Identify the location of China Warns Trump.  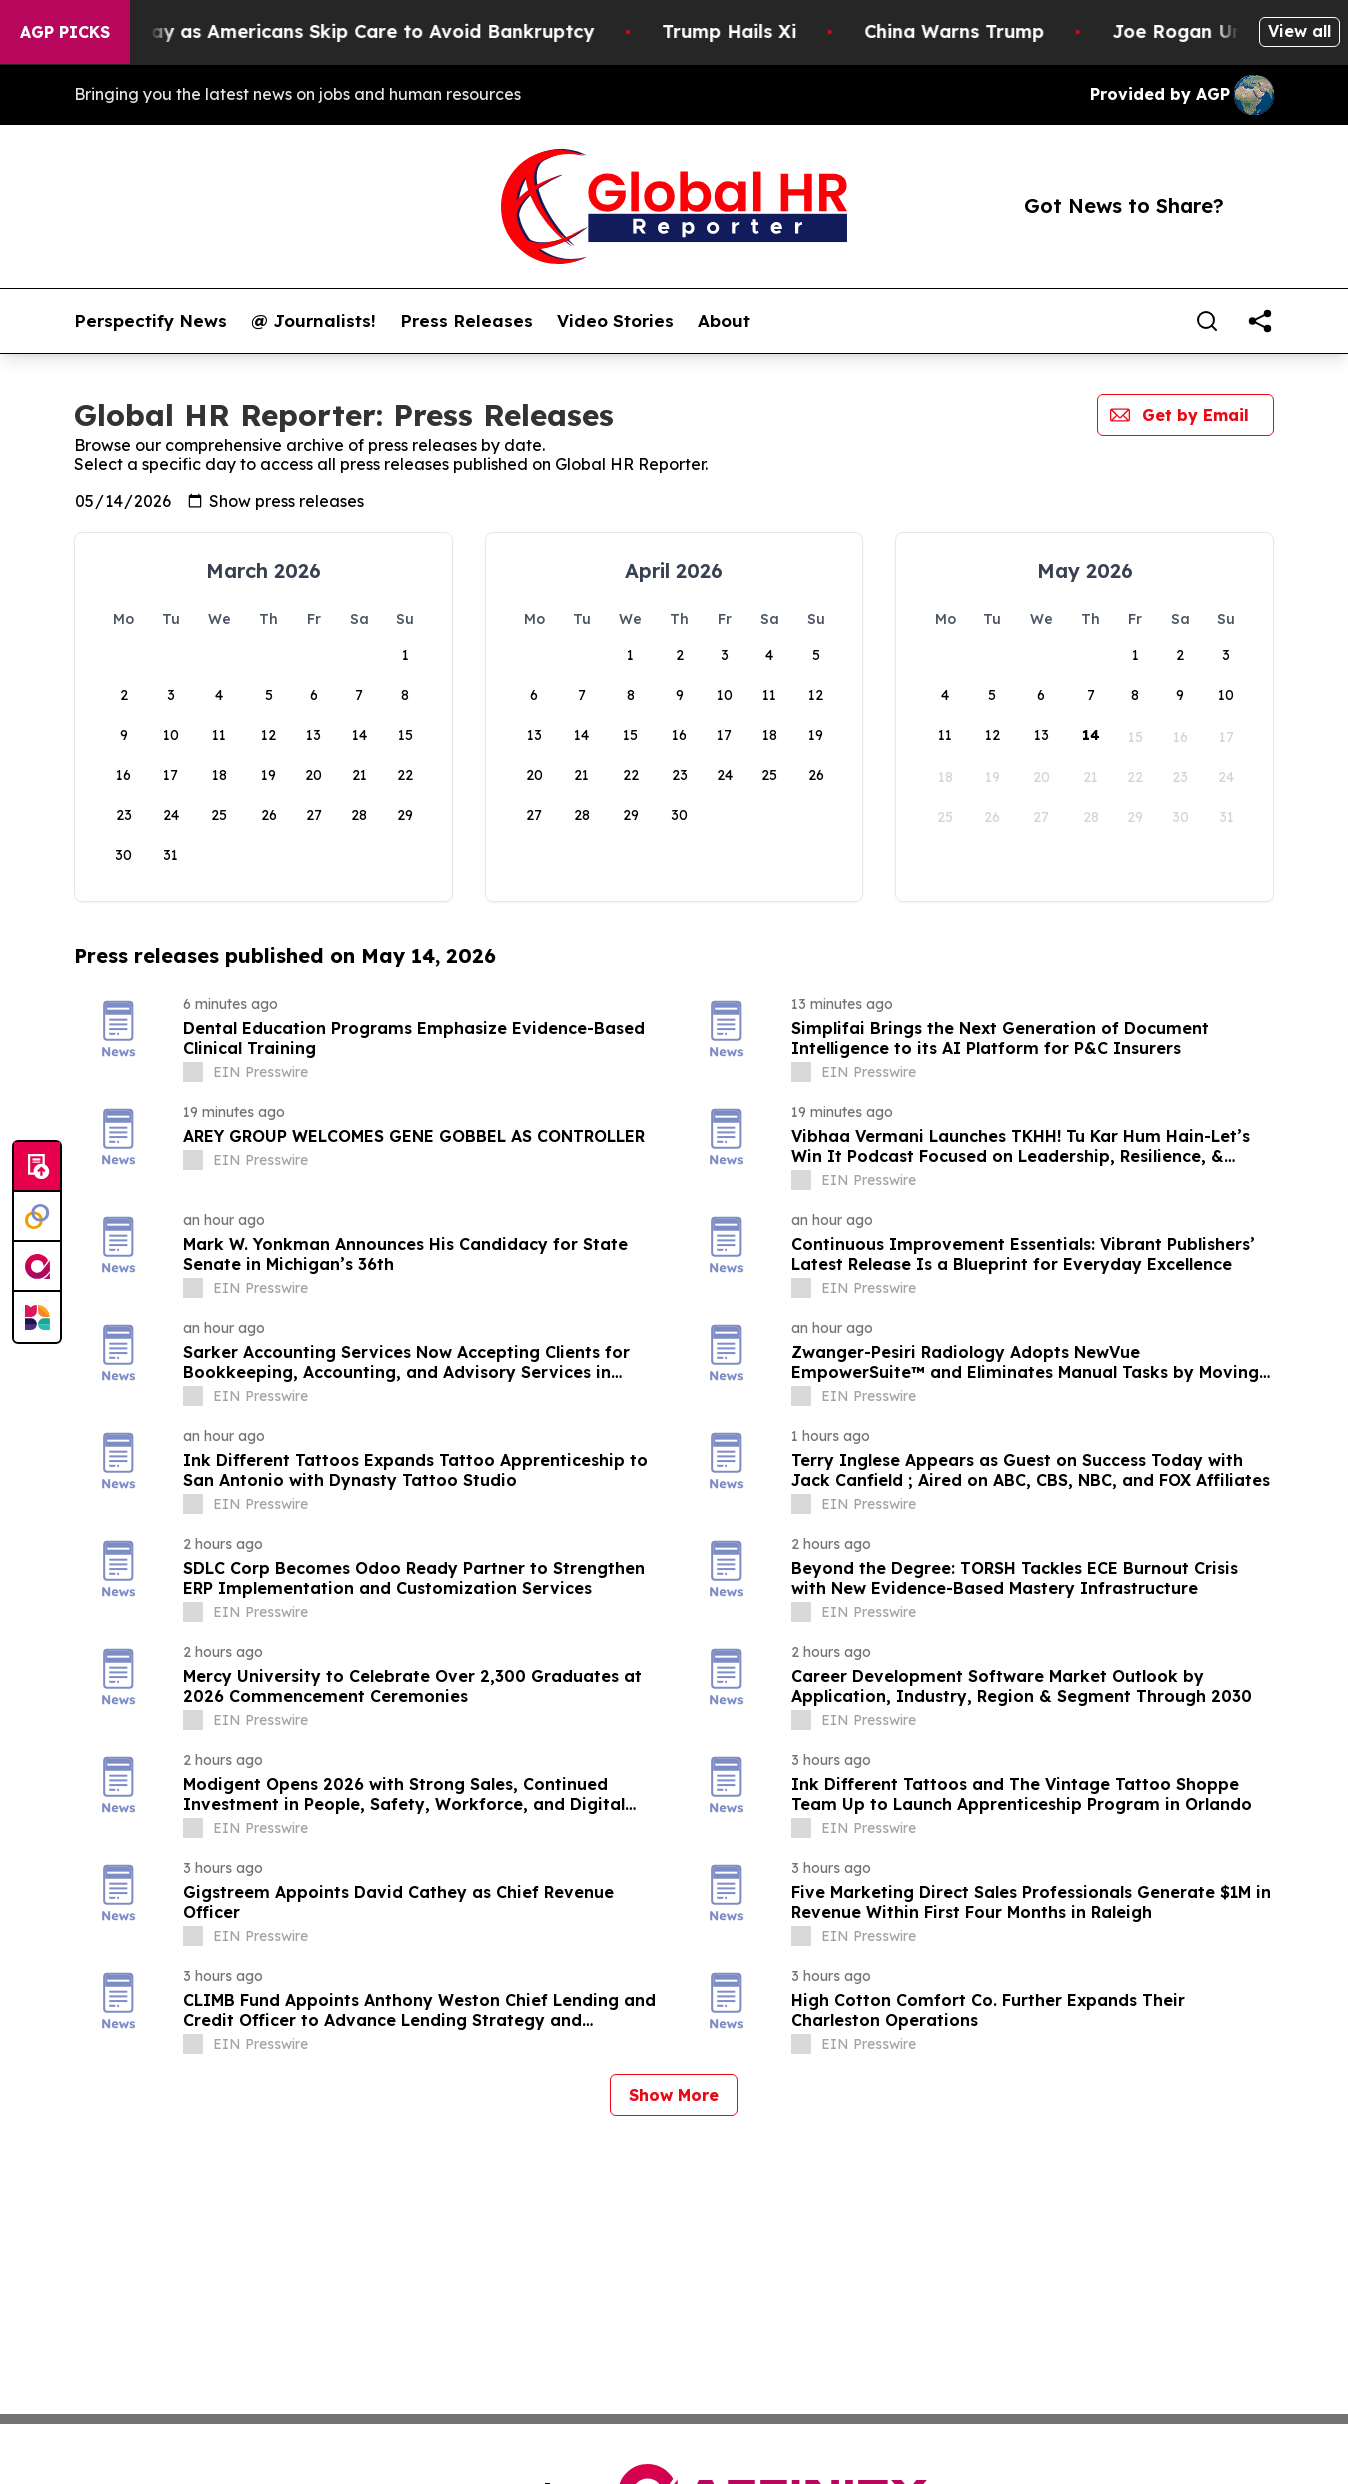
(1041, 31).